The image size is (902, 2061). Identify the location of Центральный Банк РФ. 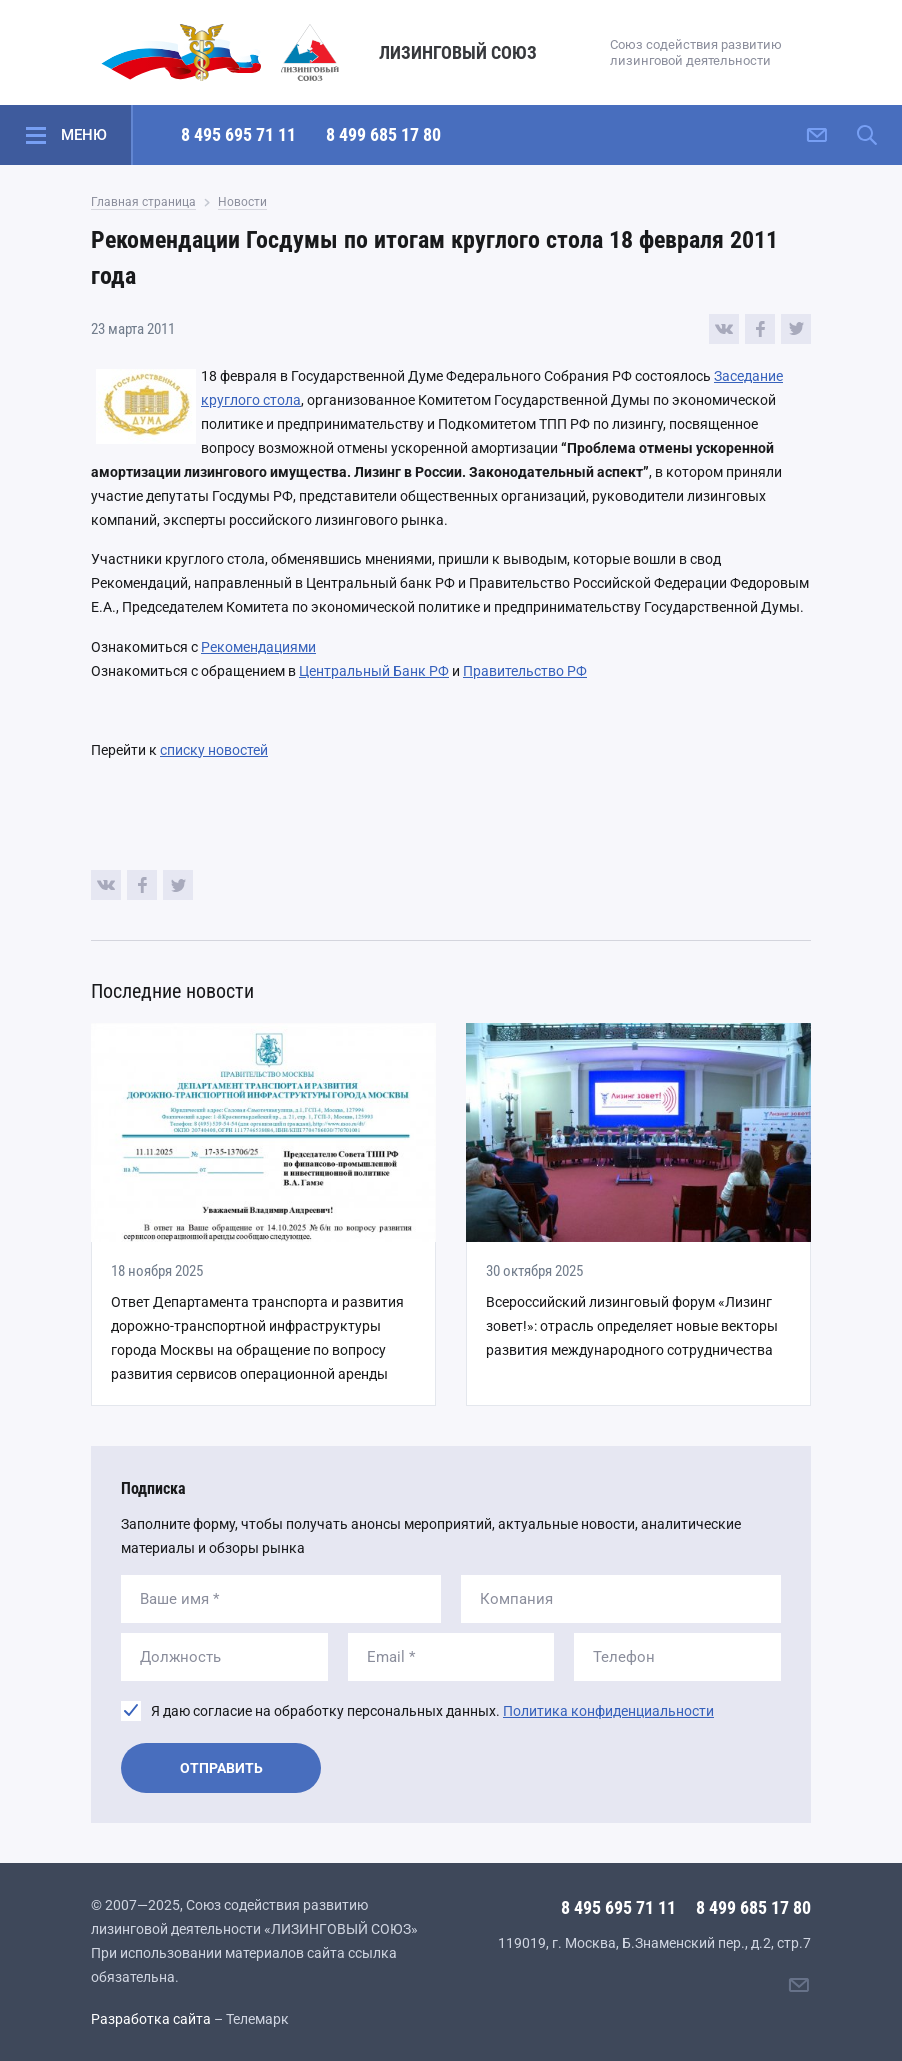
(374, 671).